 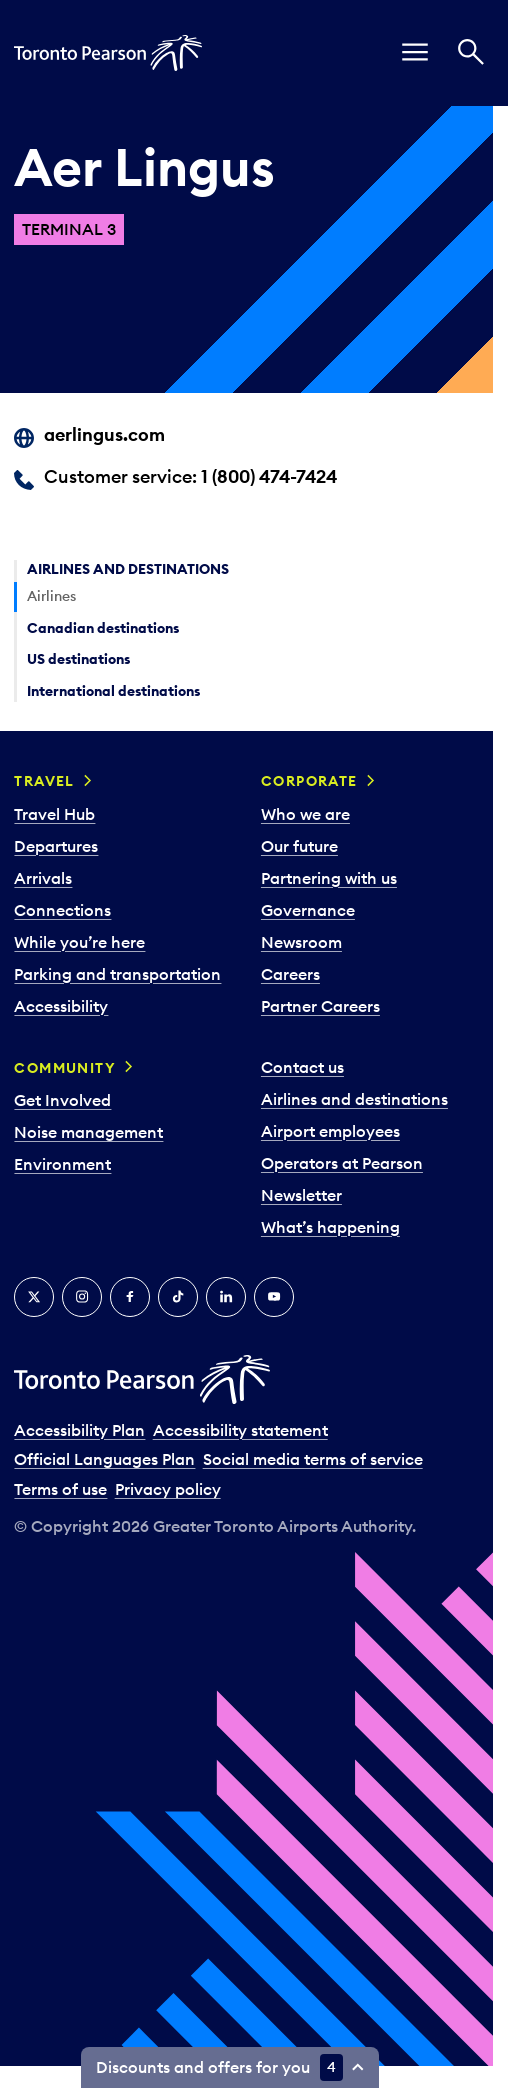 I want to click on While you’re here, so click(x=79, y=942).